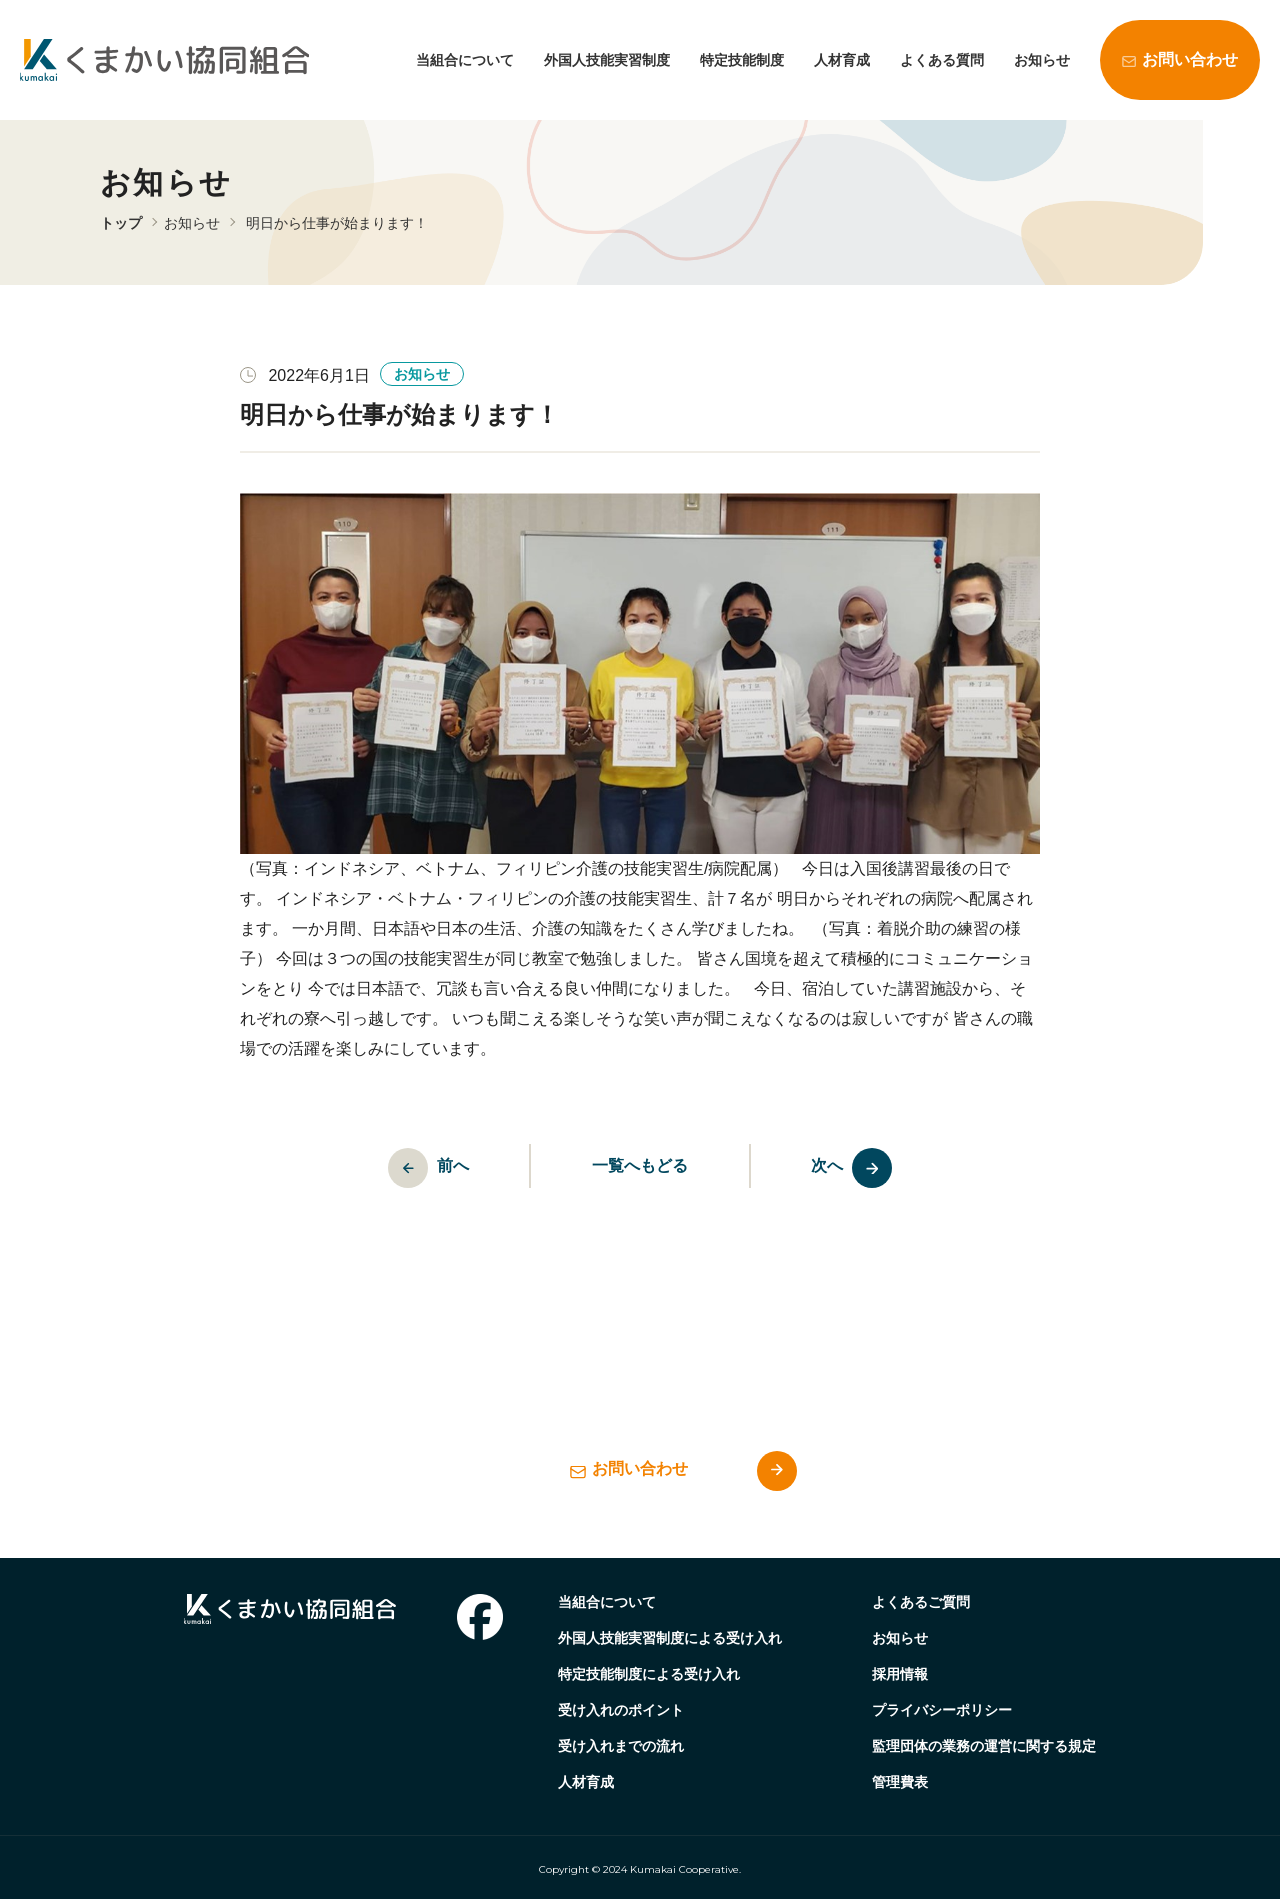 This screenshot has width=1280, height=1899. I want to click on 監理団体の業務の運営に関する規定, so click(984, 1746).